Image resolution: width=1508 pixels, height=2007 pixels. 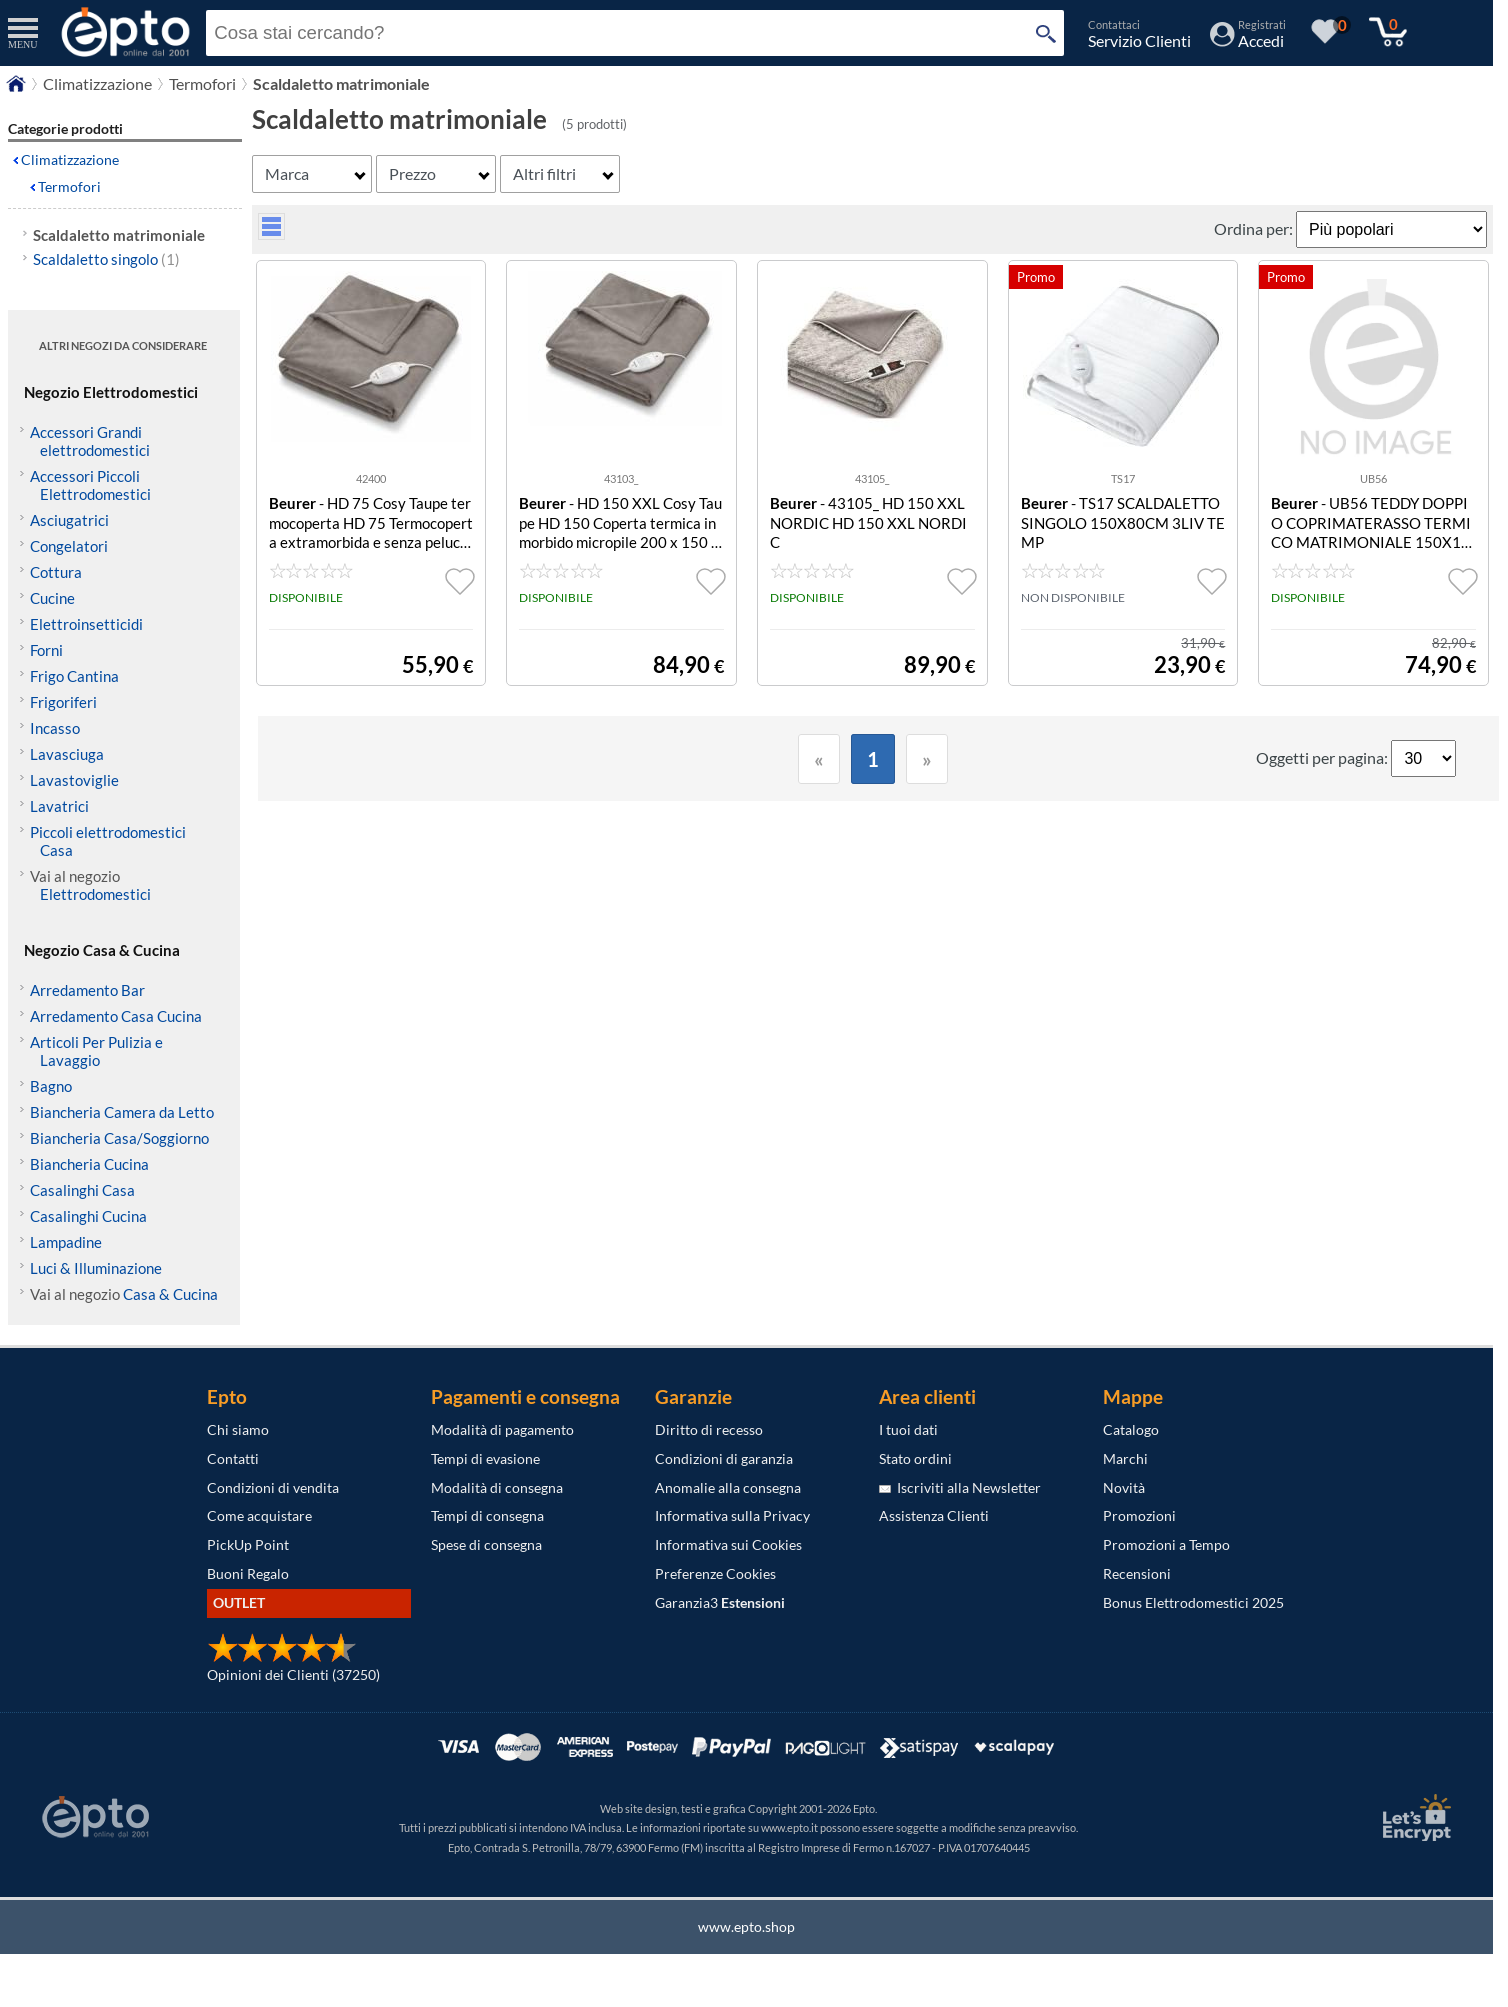 I want to click on Accessori Grandi elettrodomestici, so click(x=90, y=441).